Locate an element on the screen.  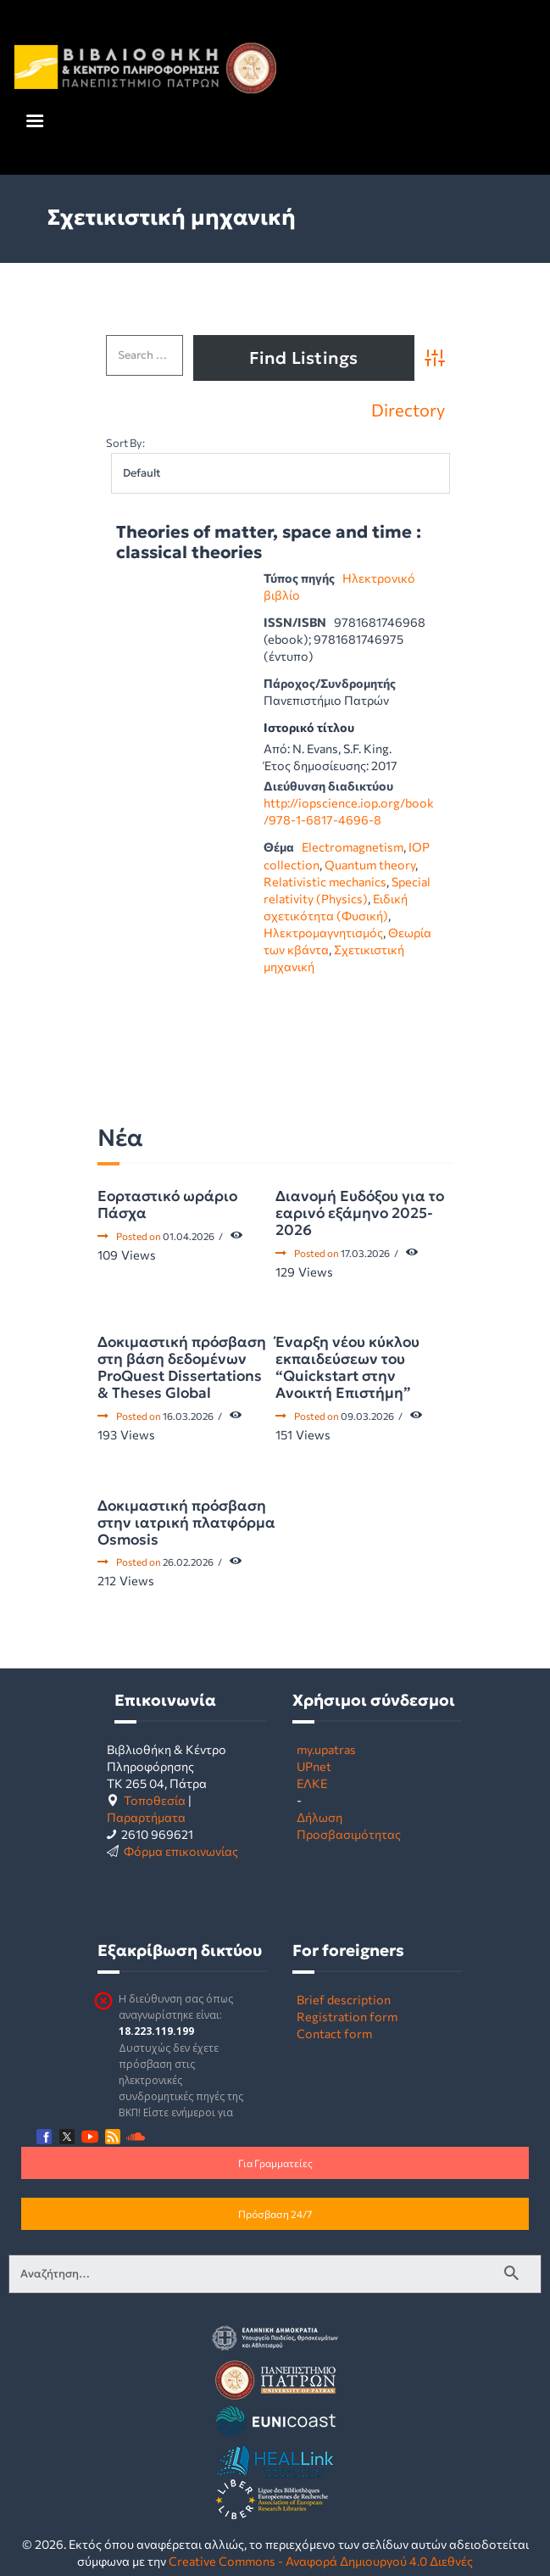
Εορταστικό ωράριο Πάσχα is located at coordinates (167, 1204).